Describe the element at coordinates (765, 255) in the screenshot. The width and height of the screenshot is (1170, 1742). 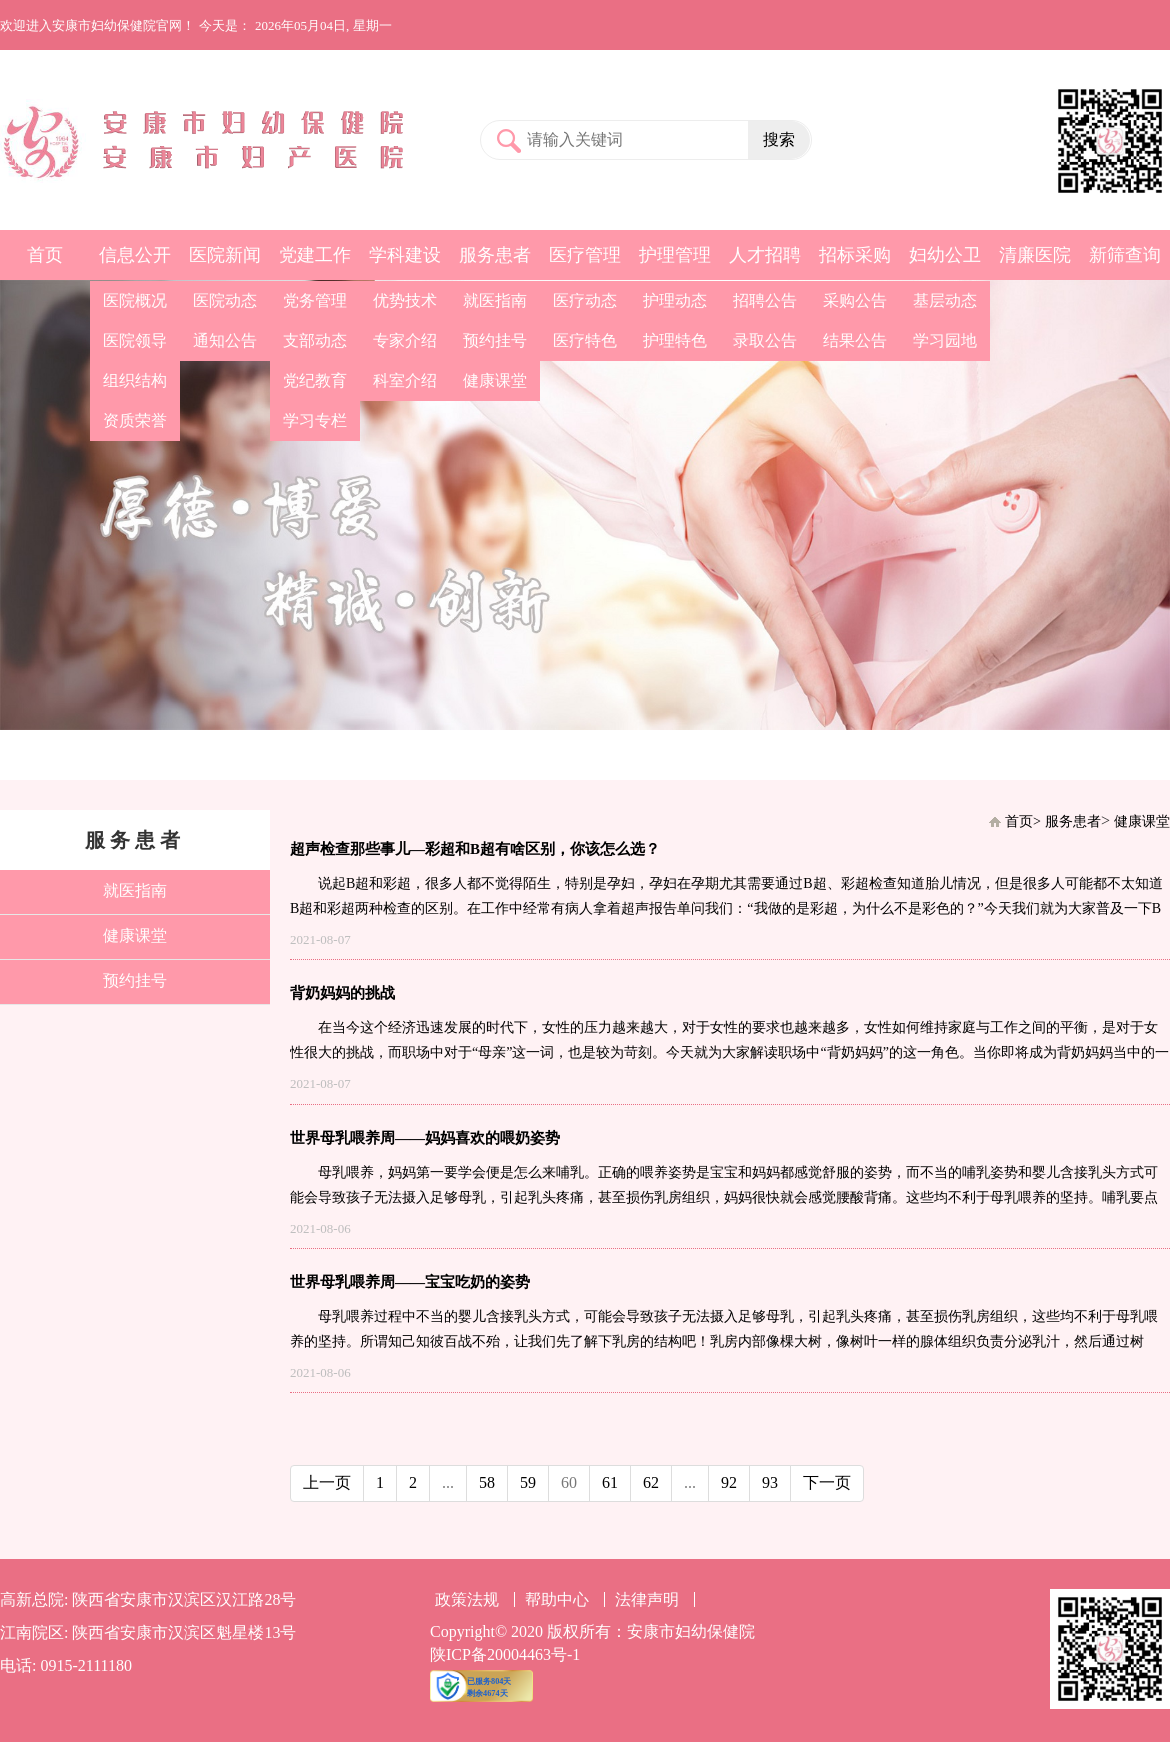
I see `人才招聘` at that location.